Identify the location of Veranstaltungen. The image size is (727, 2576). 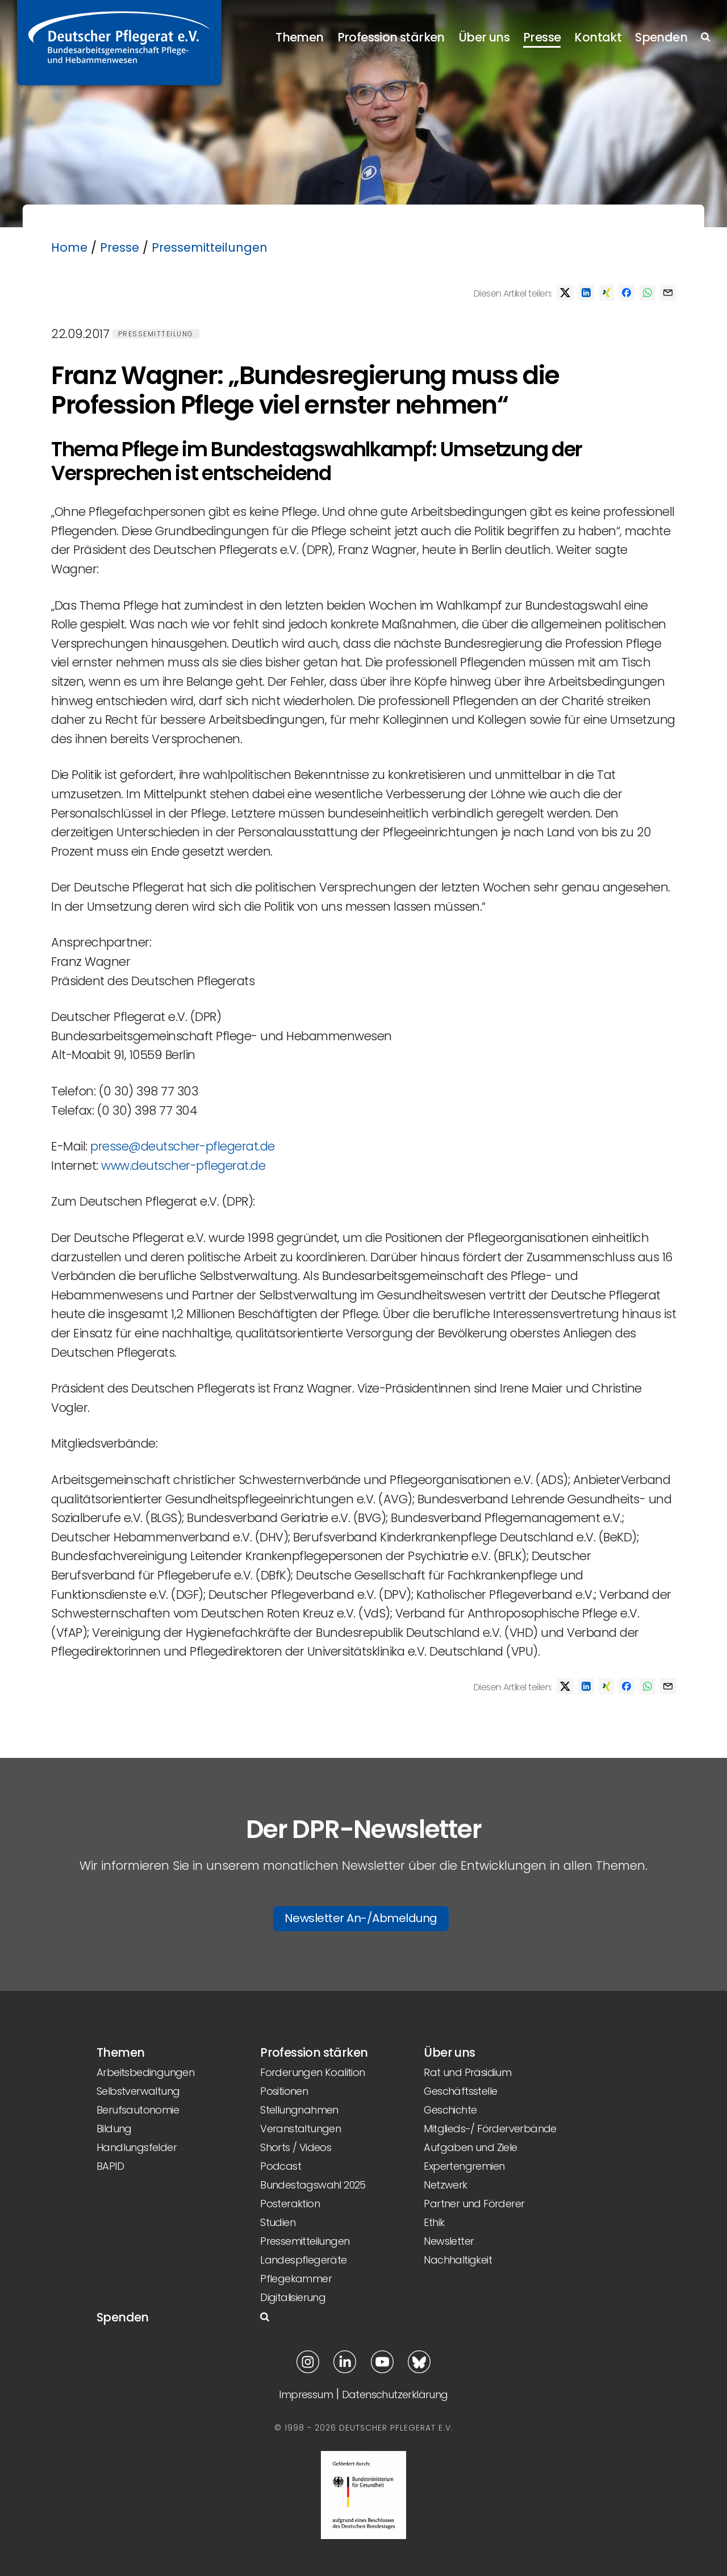
(300, 2128).